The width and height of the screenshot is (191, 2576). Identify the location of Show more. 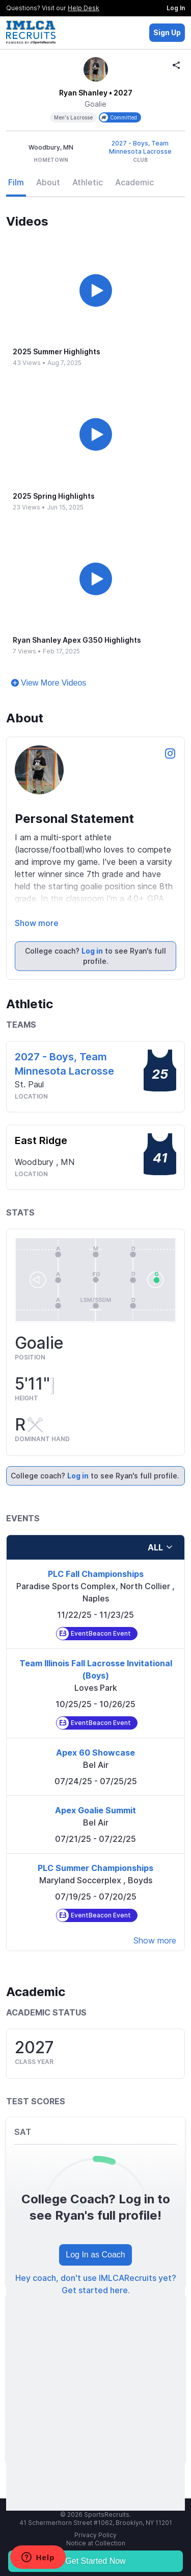
(37, 923).